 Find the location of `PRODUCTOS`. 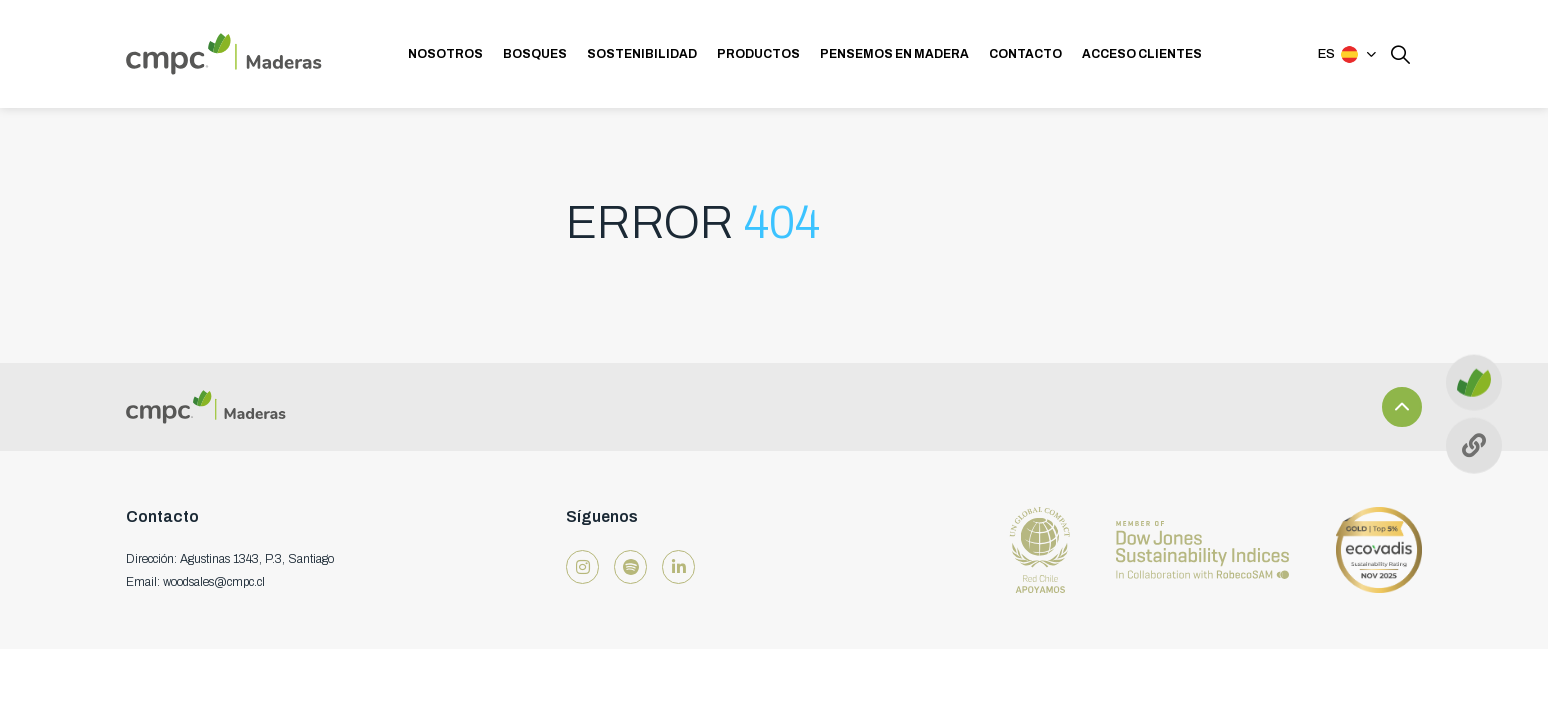

PRODUCTOS is located at coordinates (758, 54).